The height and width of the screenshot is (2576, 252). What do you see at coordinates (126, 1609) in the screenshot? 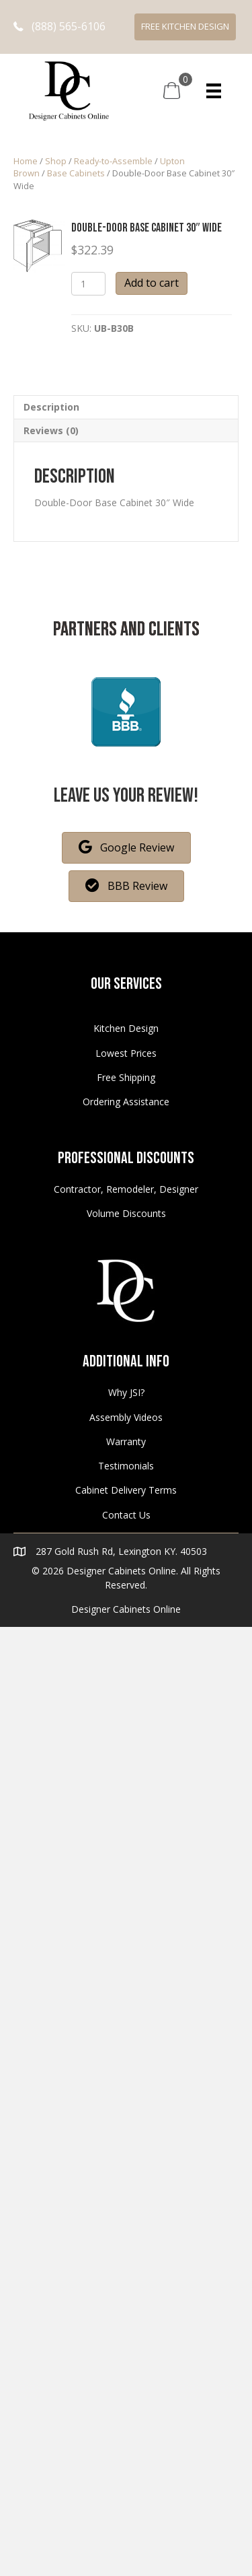
I see `Designer Cabinets Online` at bounding box center [126, 1609].